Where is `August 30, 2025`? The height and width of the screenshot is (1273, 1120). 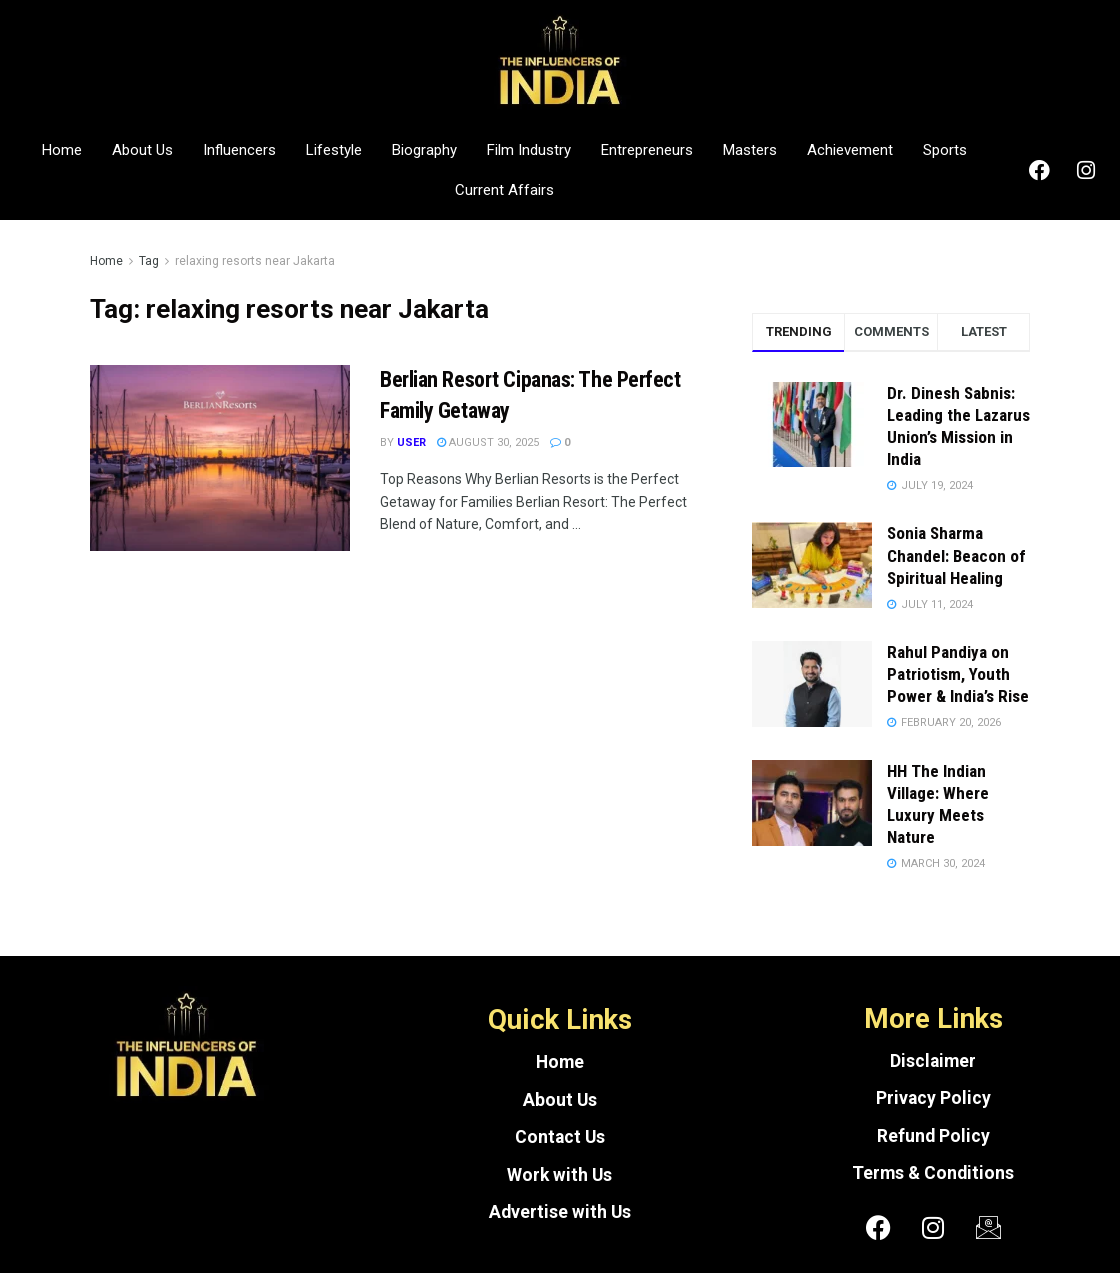 August 30, 2025 is located at coordinates (488, 442).